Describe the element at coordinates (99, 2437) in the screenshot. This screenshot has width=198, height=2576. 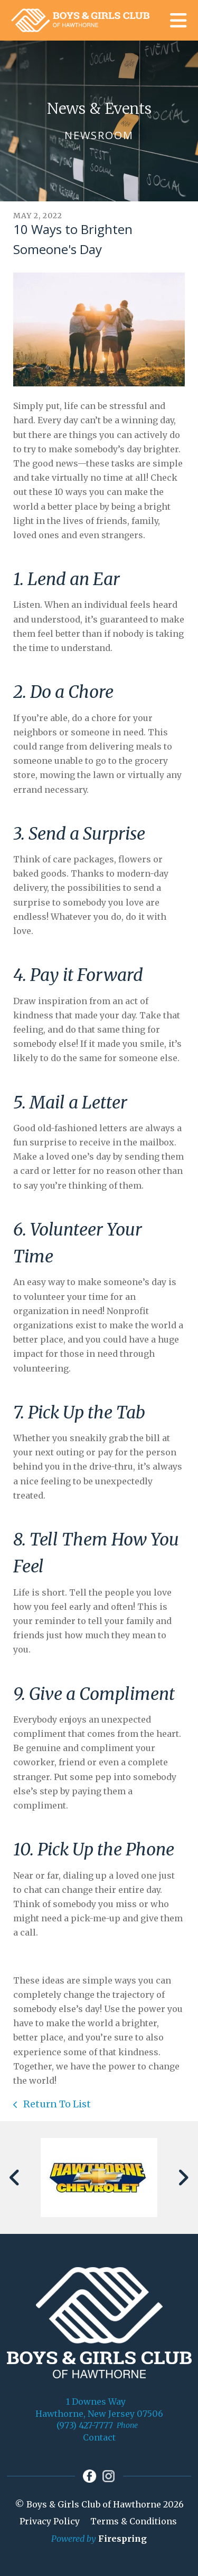
I see `Contact` at that location.